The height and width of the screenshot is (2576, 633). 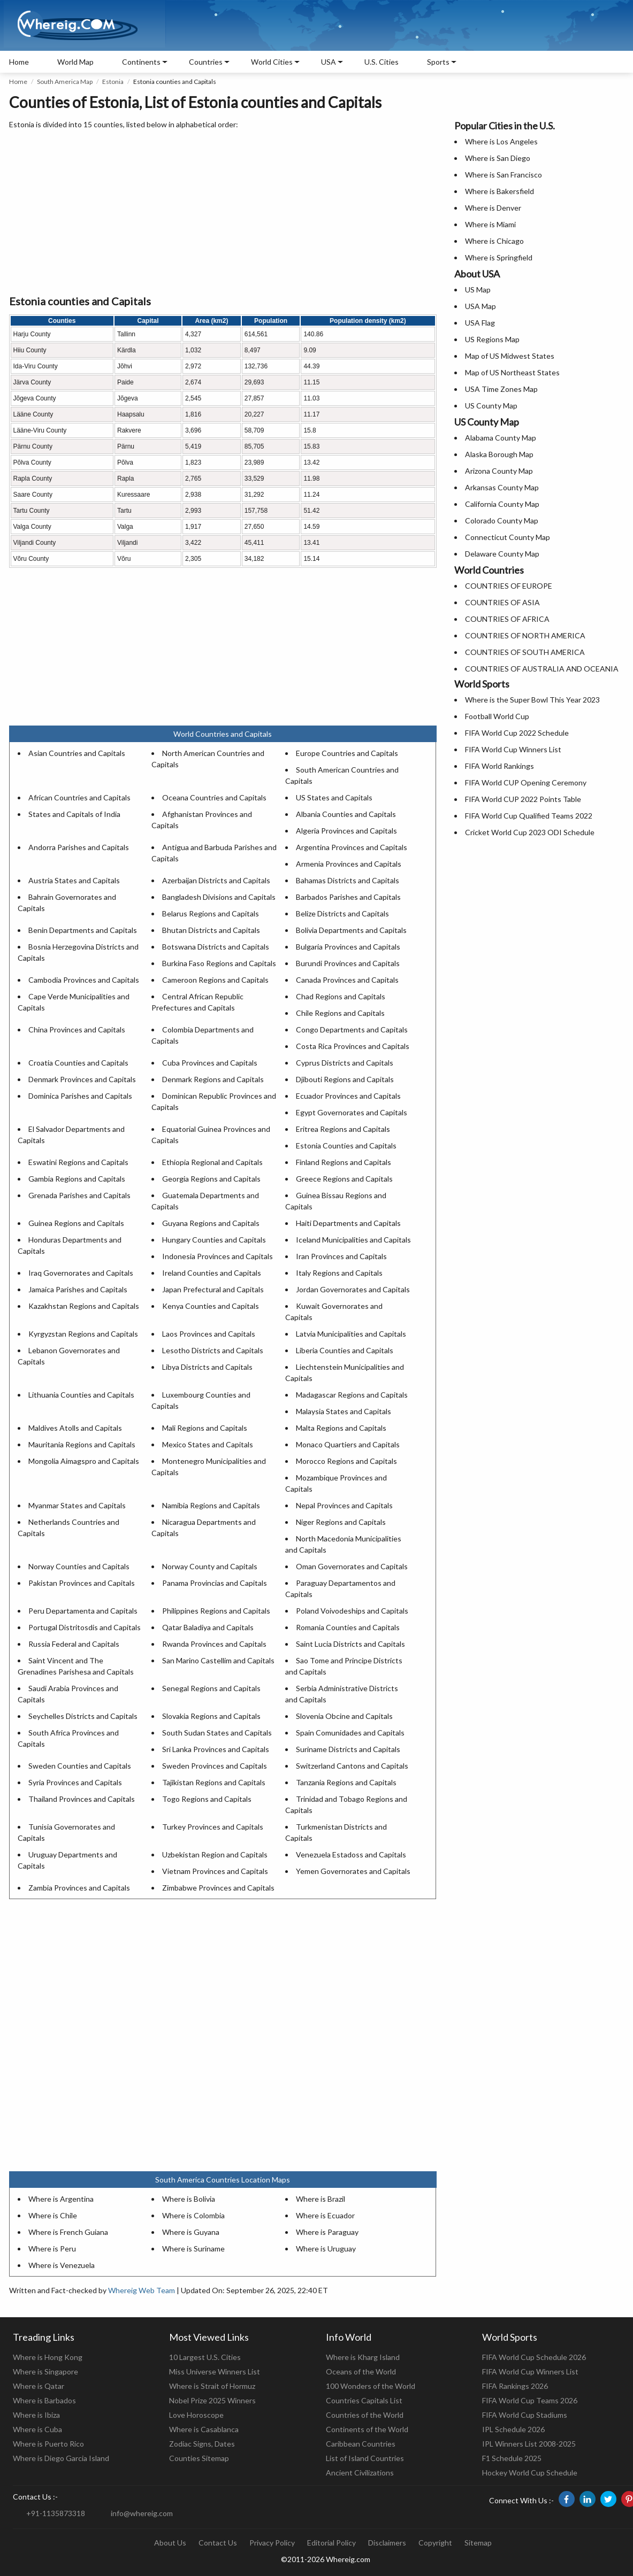 I want to click on Slovakia Regions and Capitals, so click(x=211, y=1716).